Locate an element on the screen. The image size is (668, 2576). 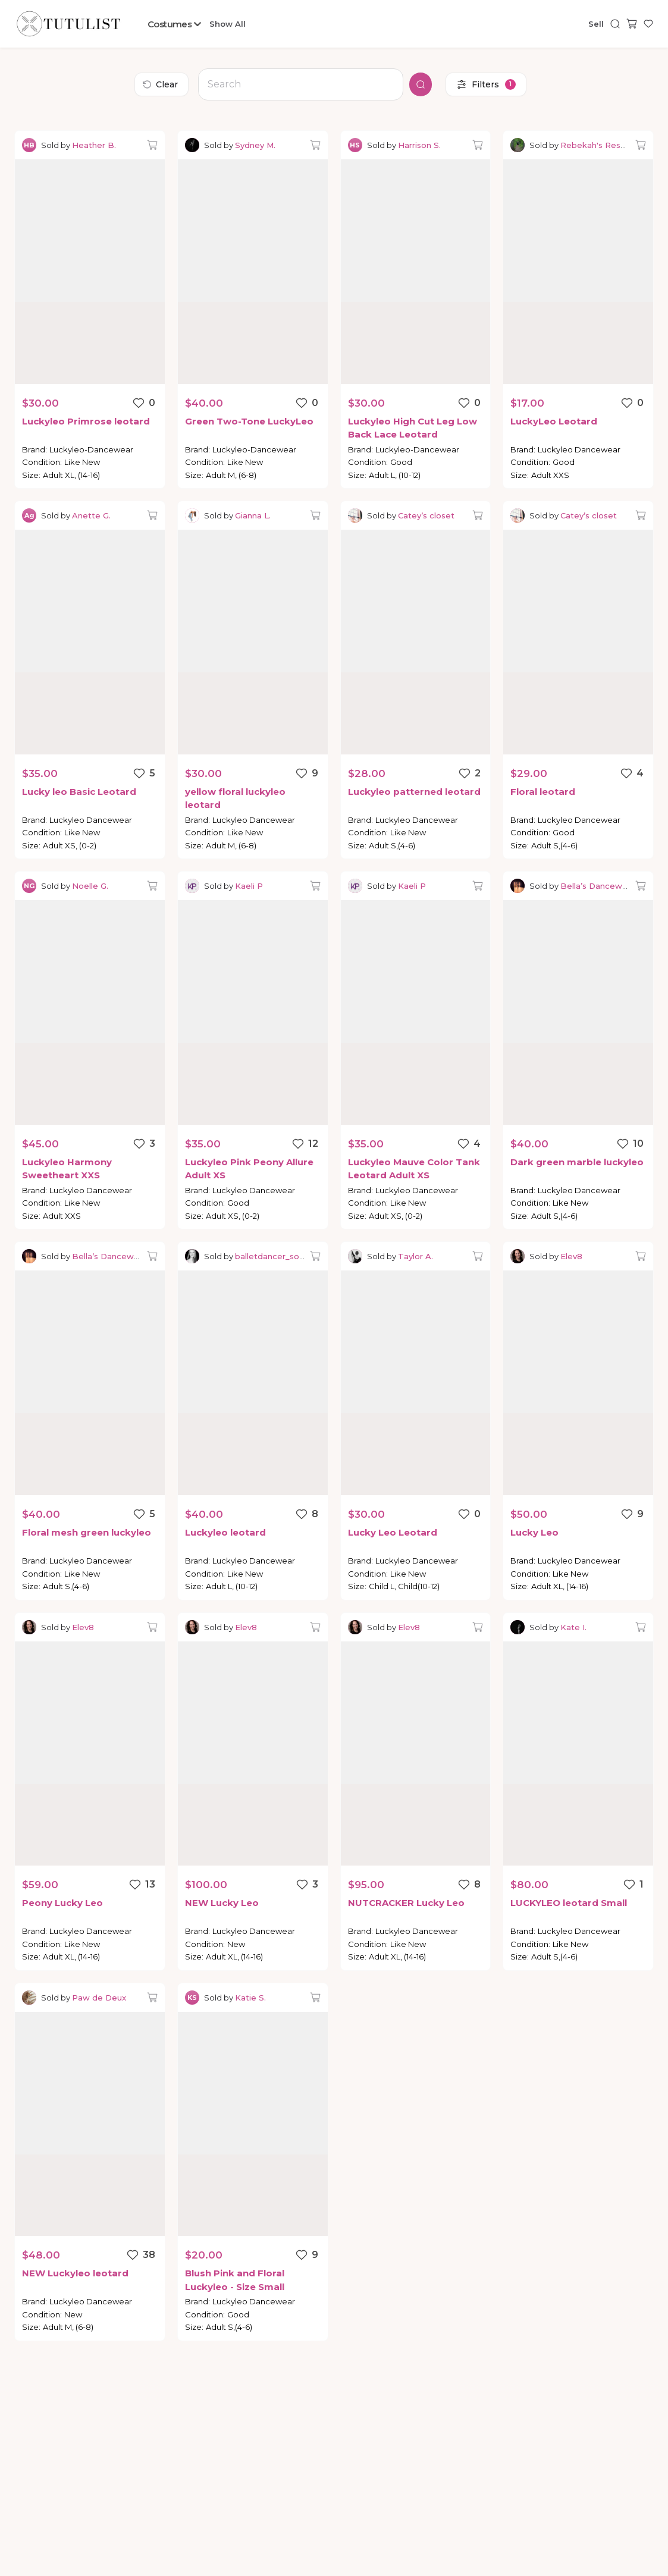
Clear is located at coordinates (160, 84).